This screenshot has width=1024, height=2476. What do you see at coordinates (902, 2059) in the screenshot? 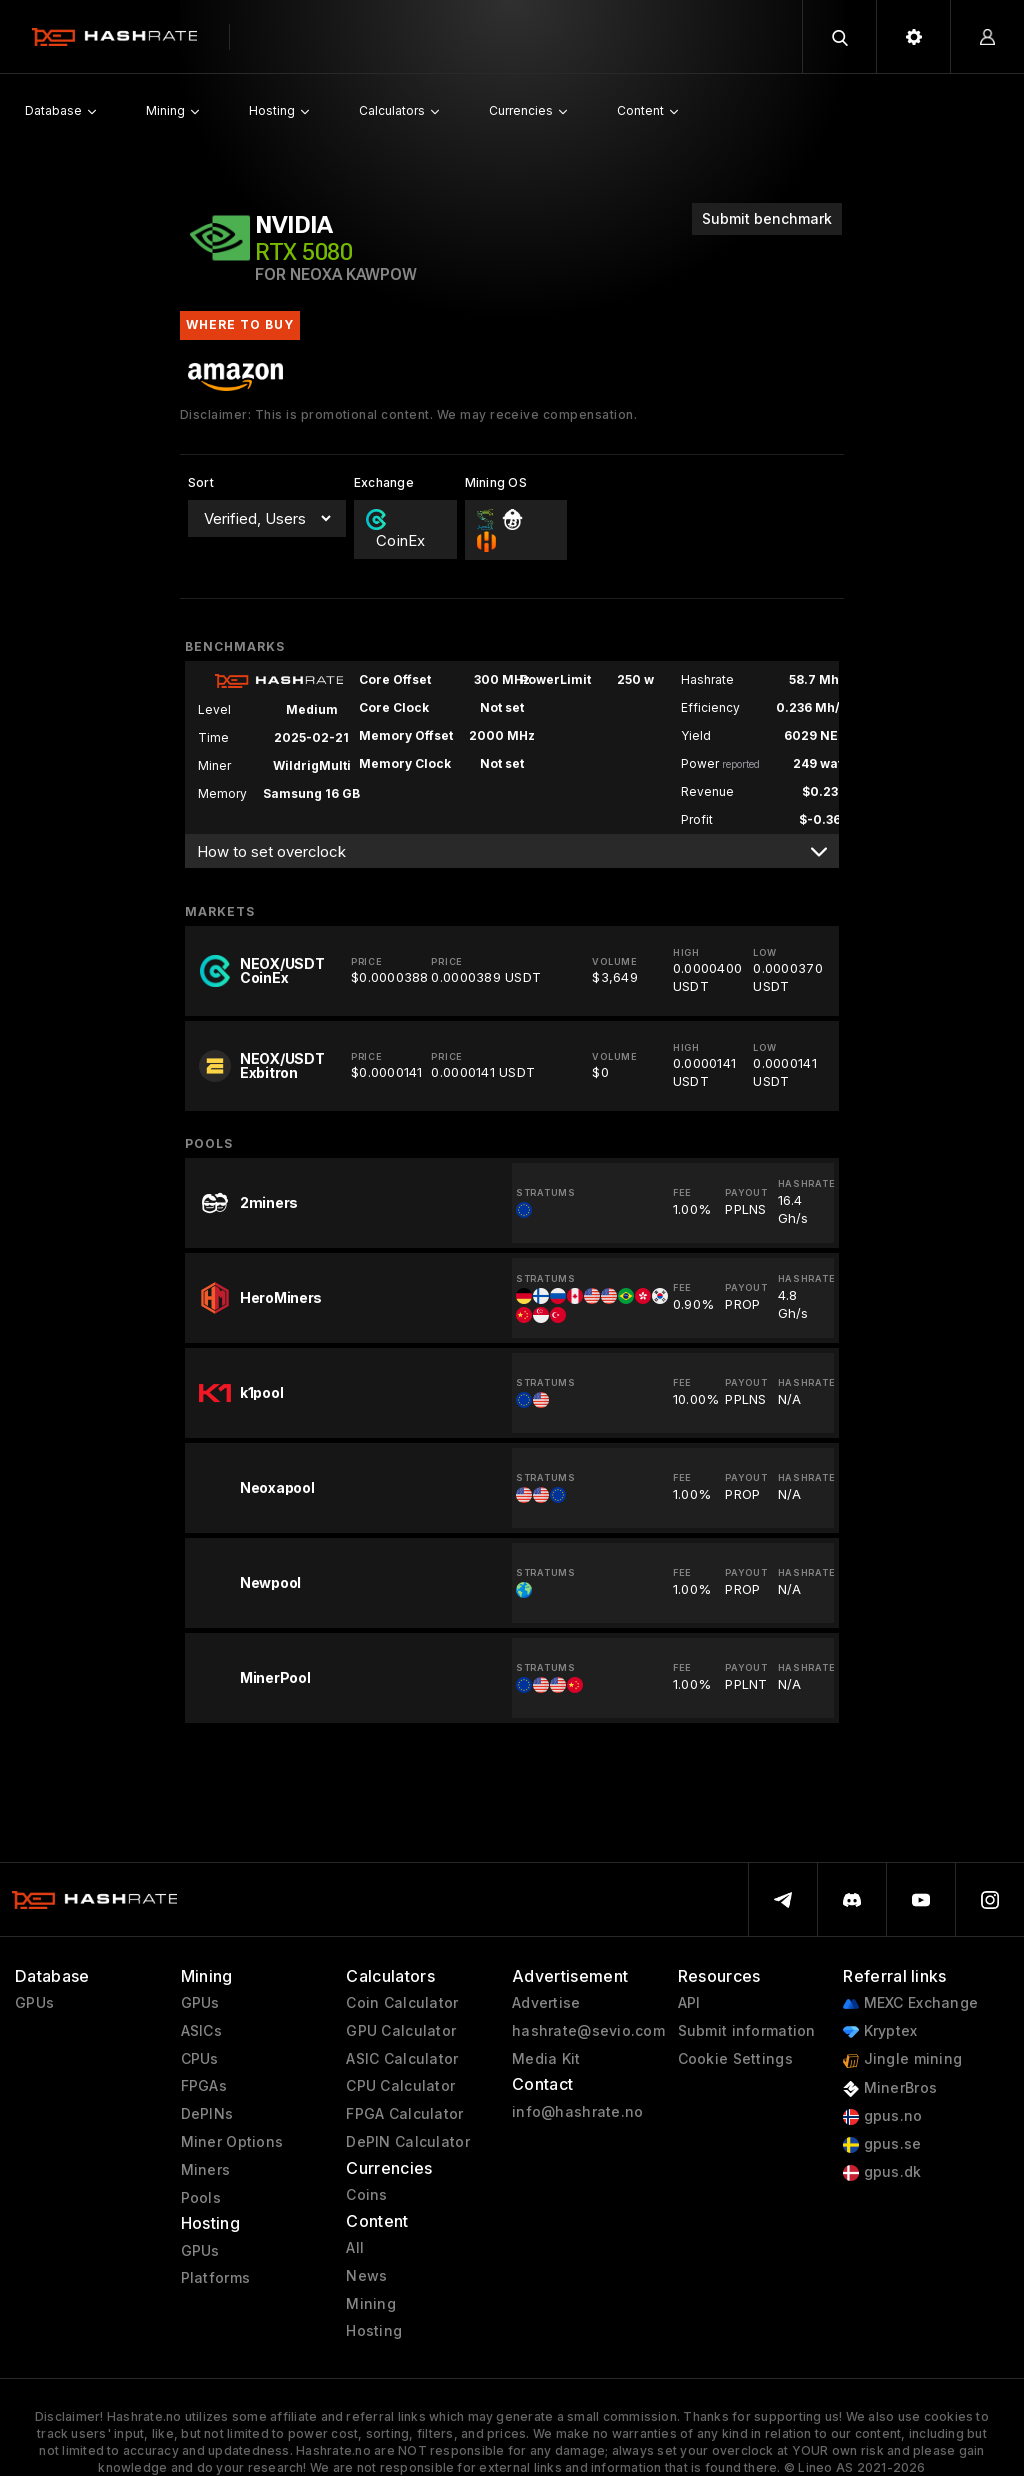
I see `Jingle mining` at bounding box center [902, 2059].